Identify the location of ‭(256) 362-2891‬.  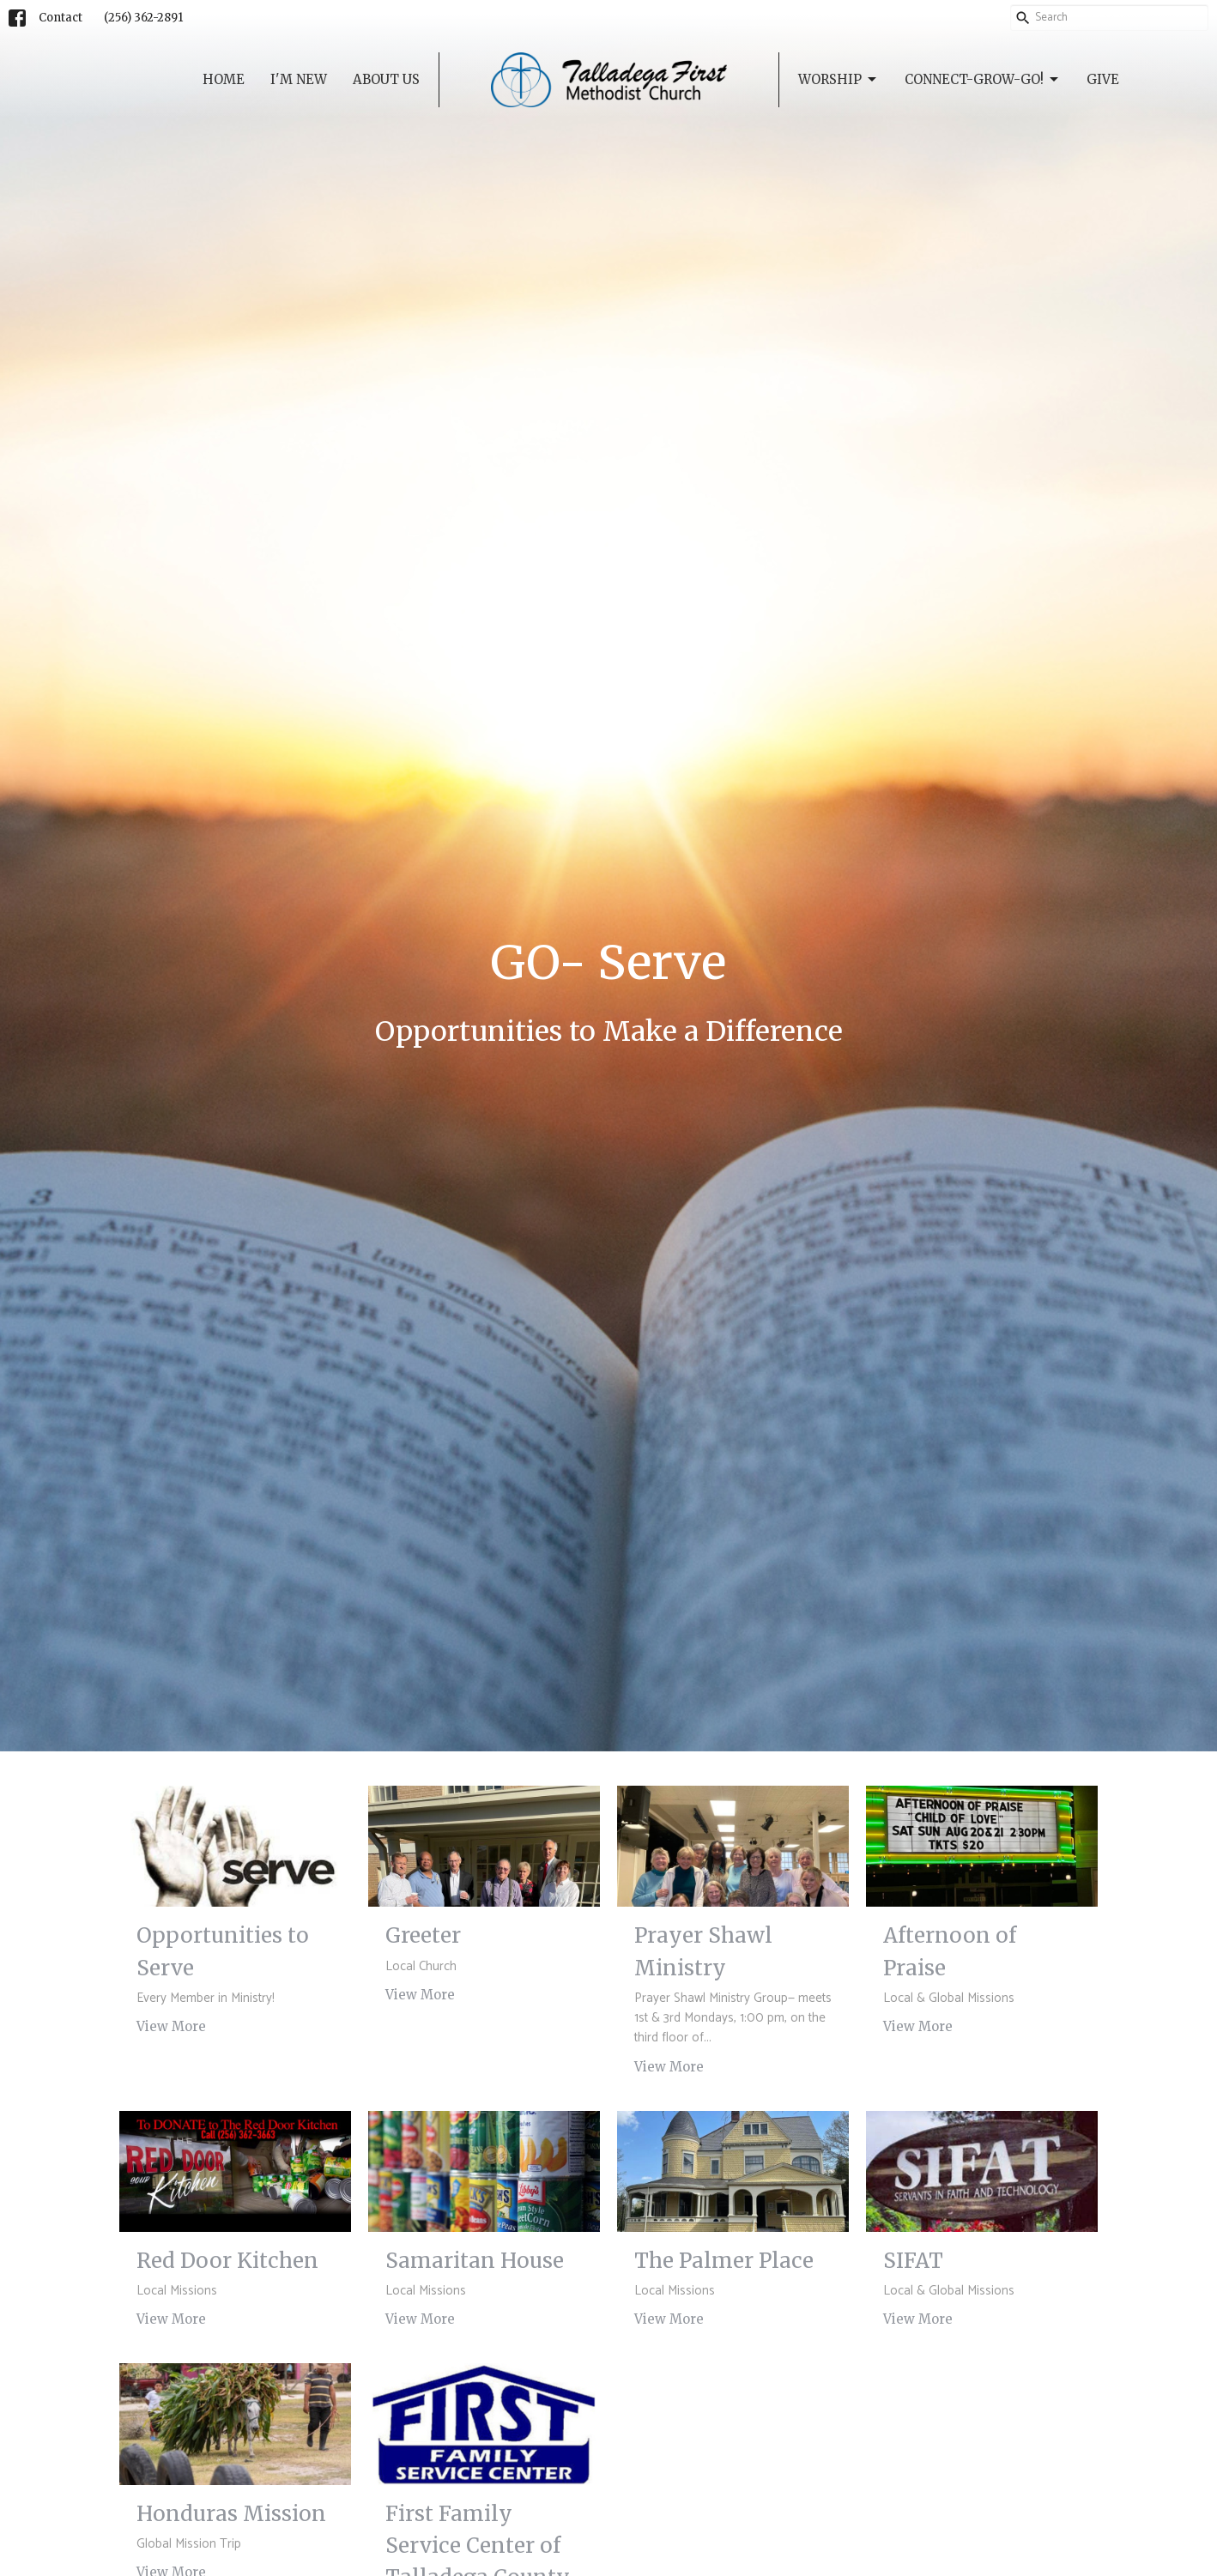
(143, 17).